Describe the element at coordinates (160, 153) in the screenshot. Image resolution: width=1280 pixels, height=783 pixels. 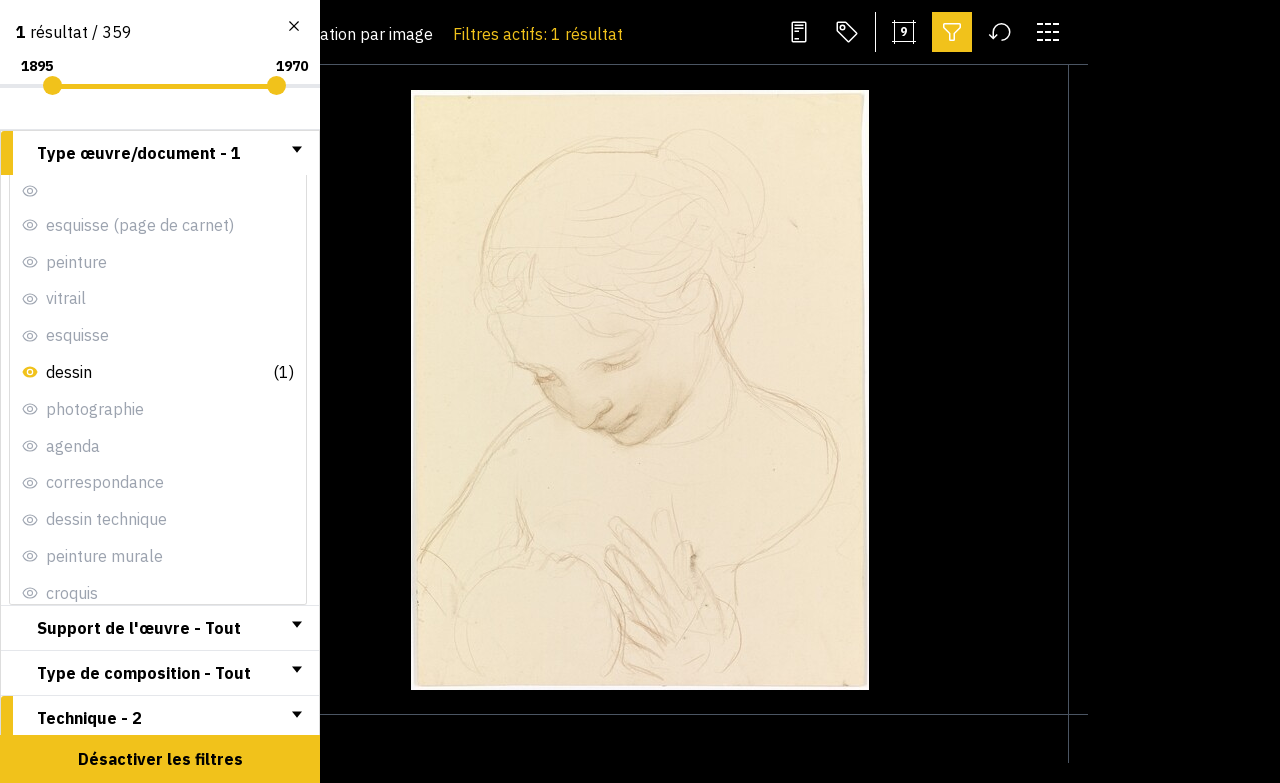
I see `[tab]` at that location.